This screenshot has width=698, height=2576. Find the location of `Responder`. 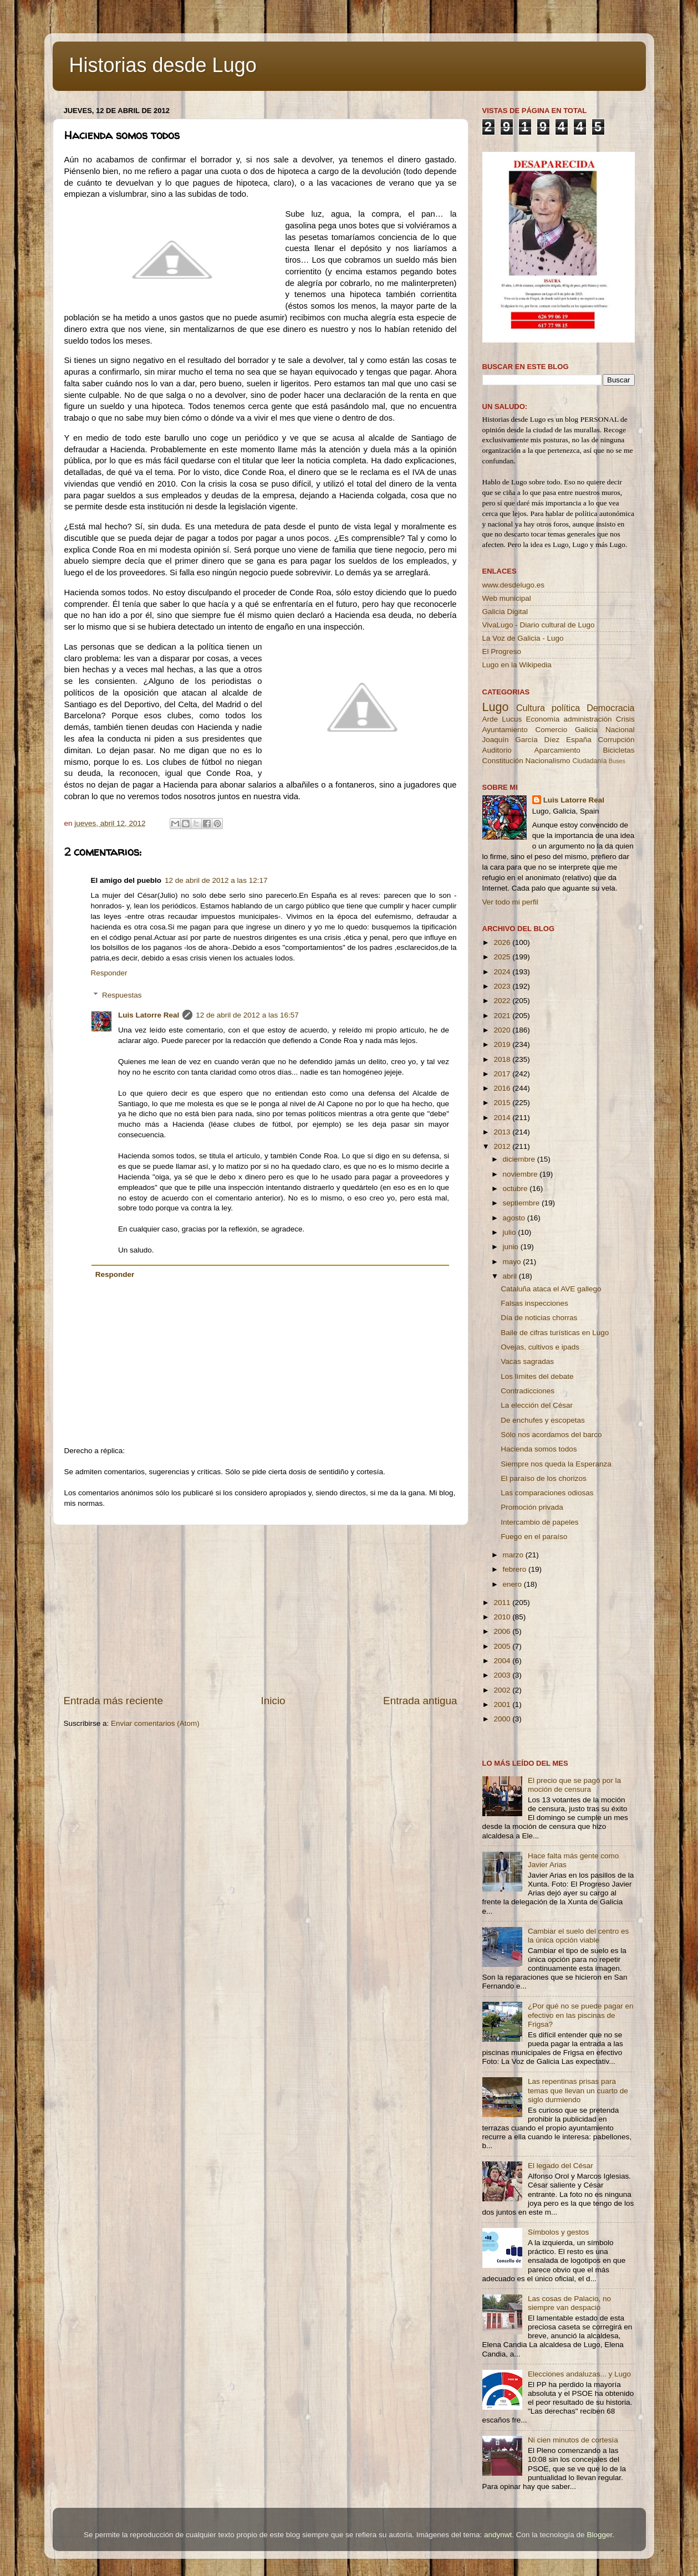

Responder is located at coordinates (109, 973).